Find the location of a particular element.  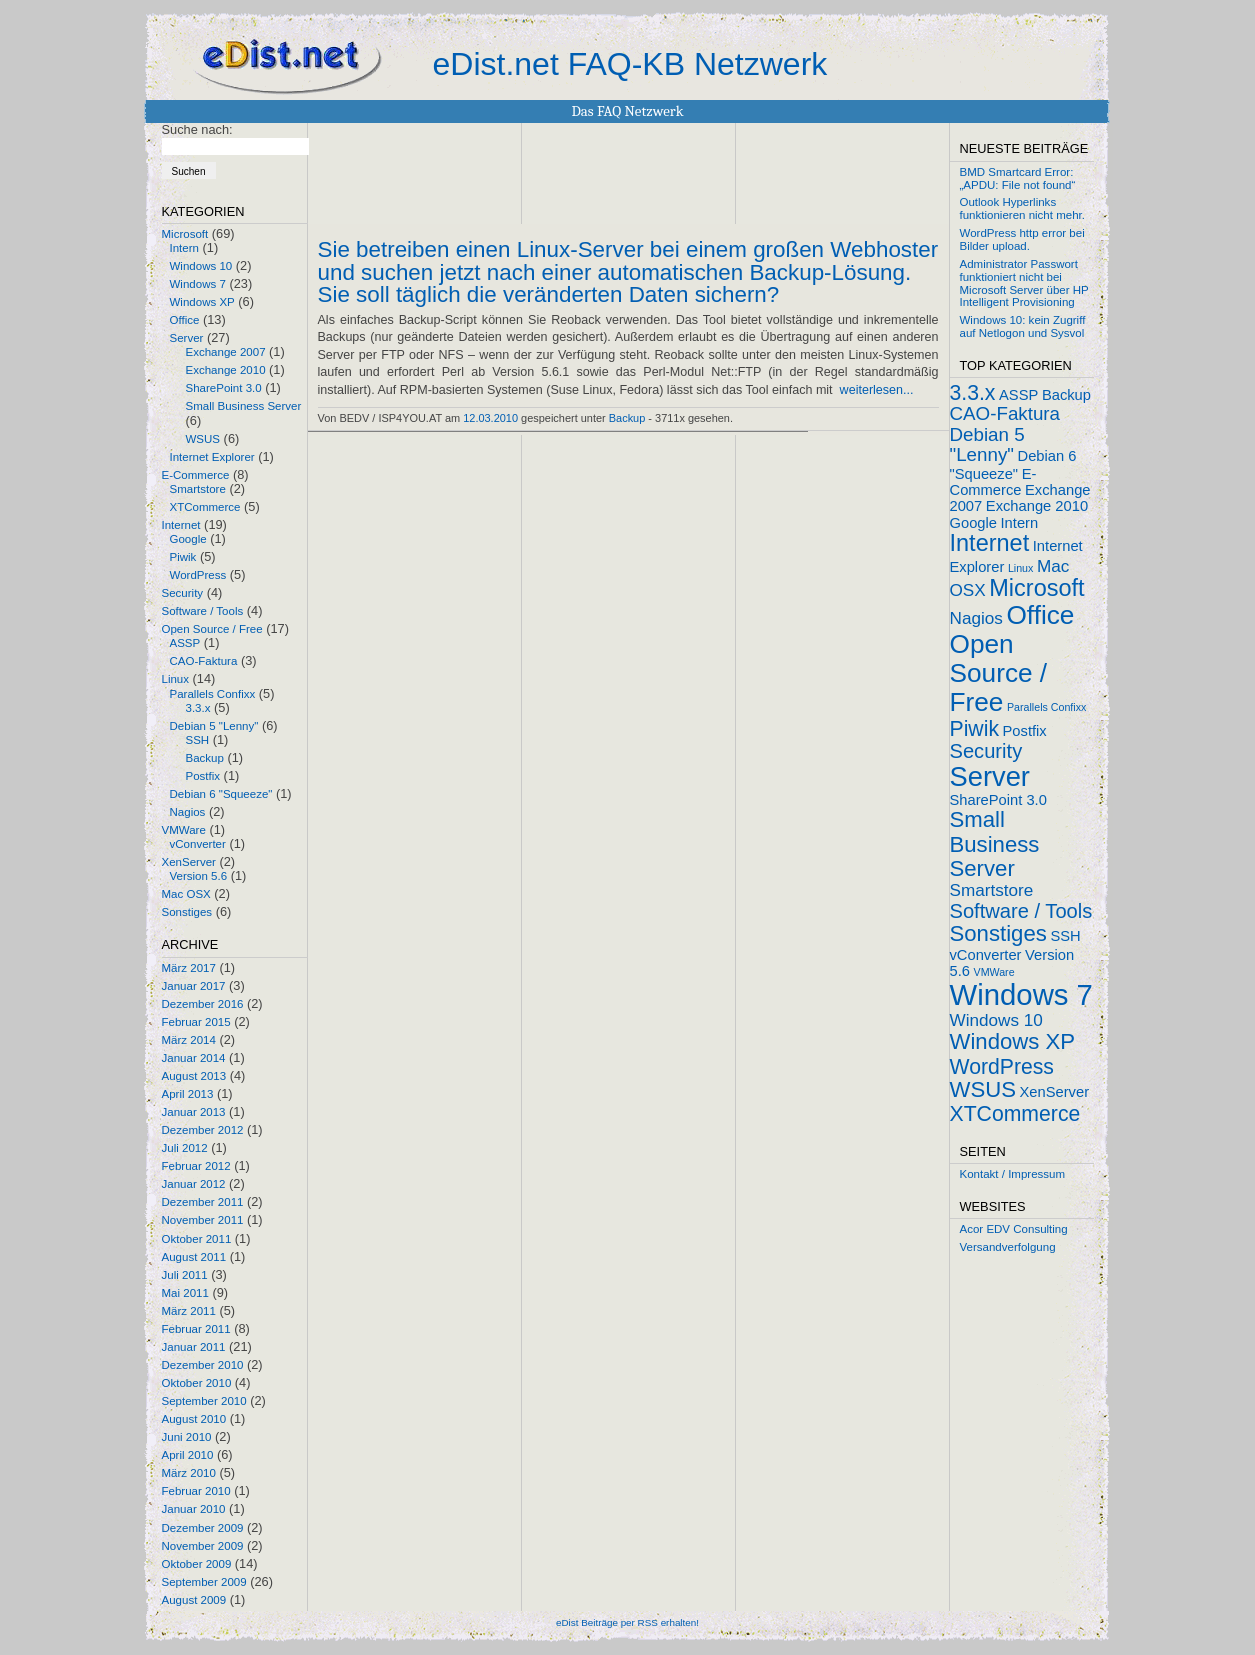

eDist.net FAQ-KB Netzwerk is located at coordinates (630, 64).